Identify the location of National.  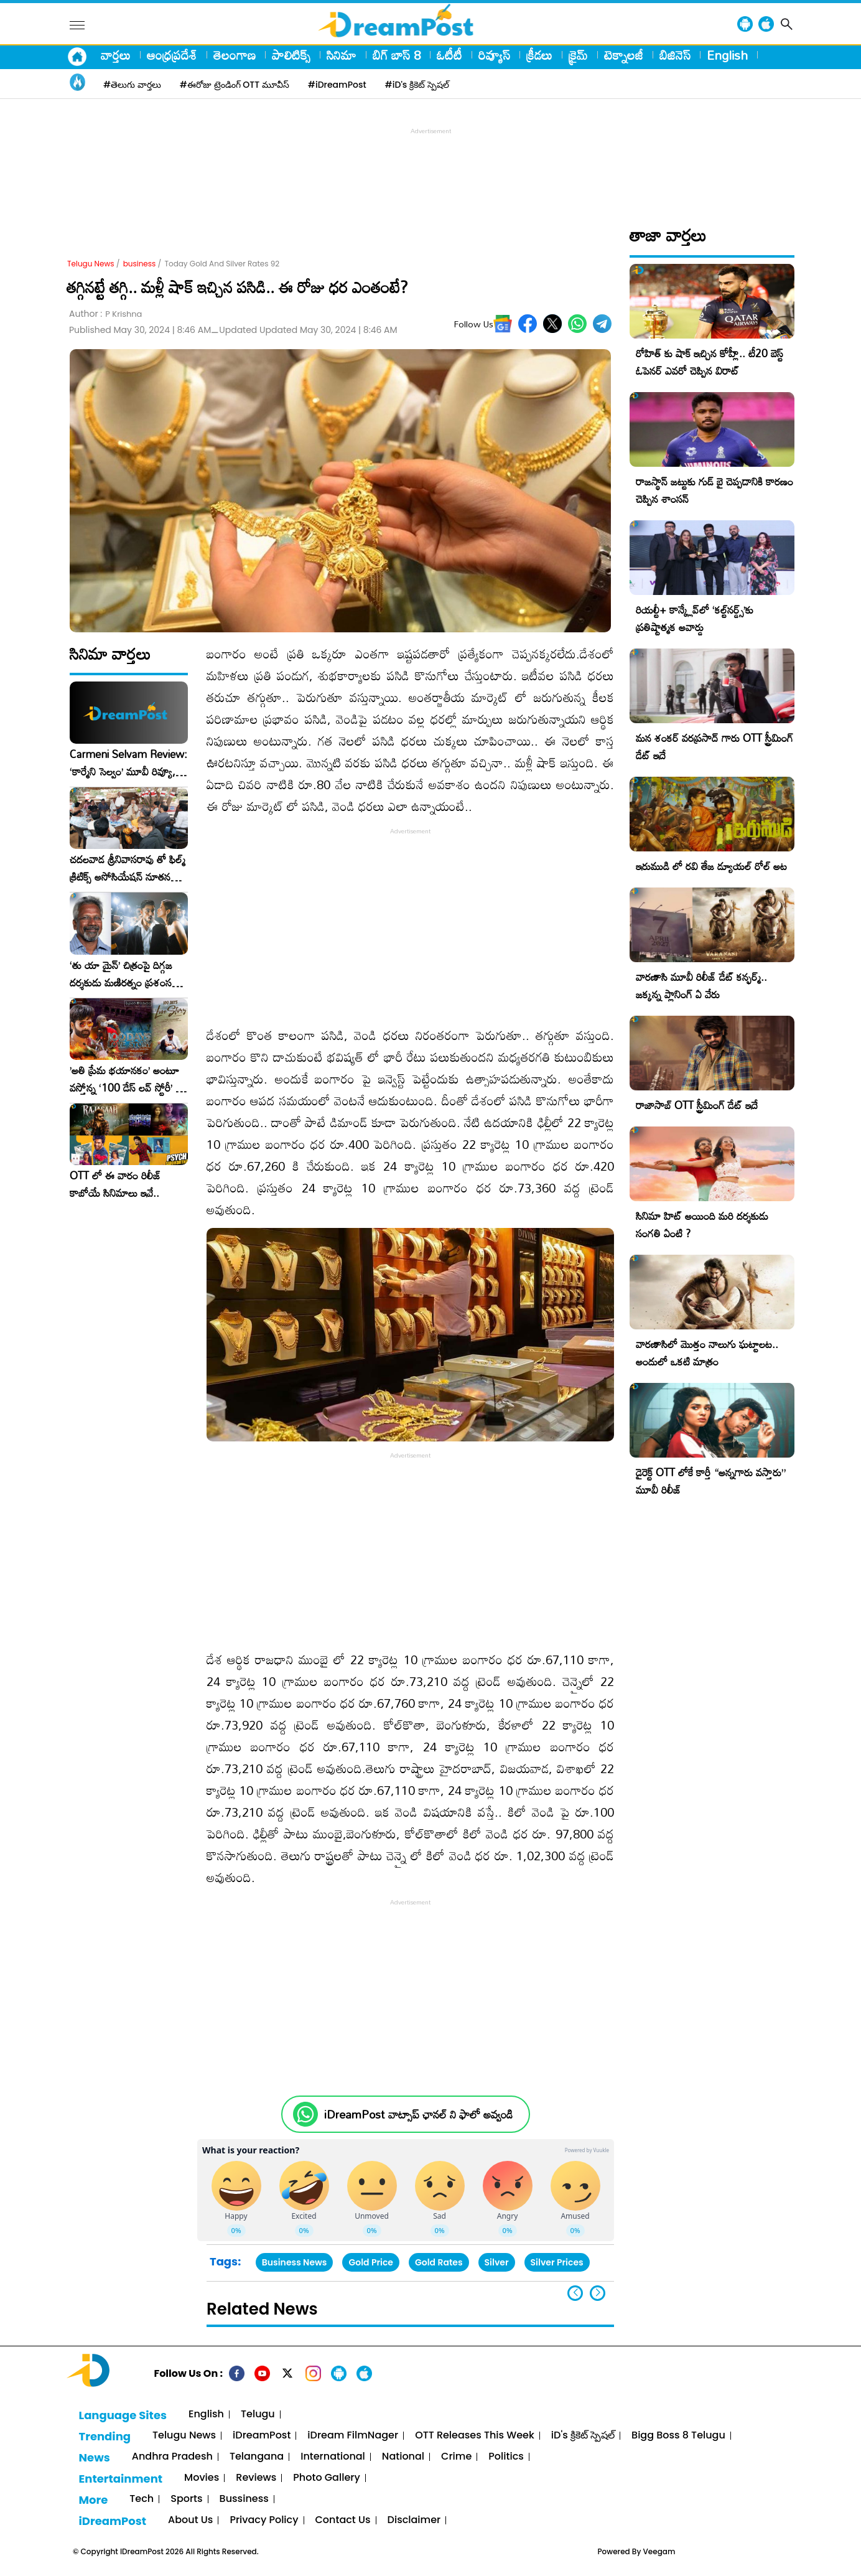
(403, 2457).